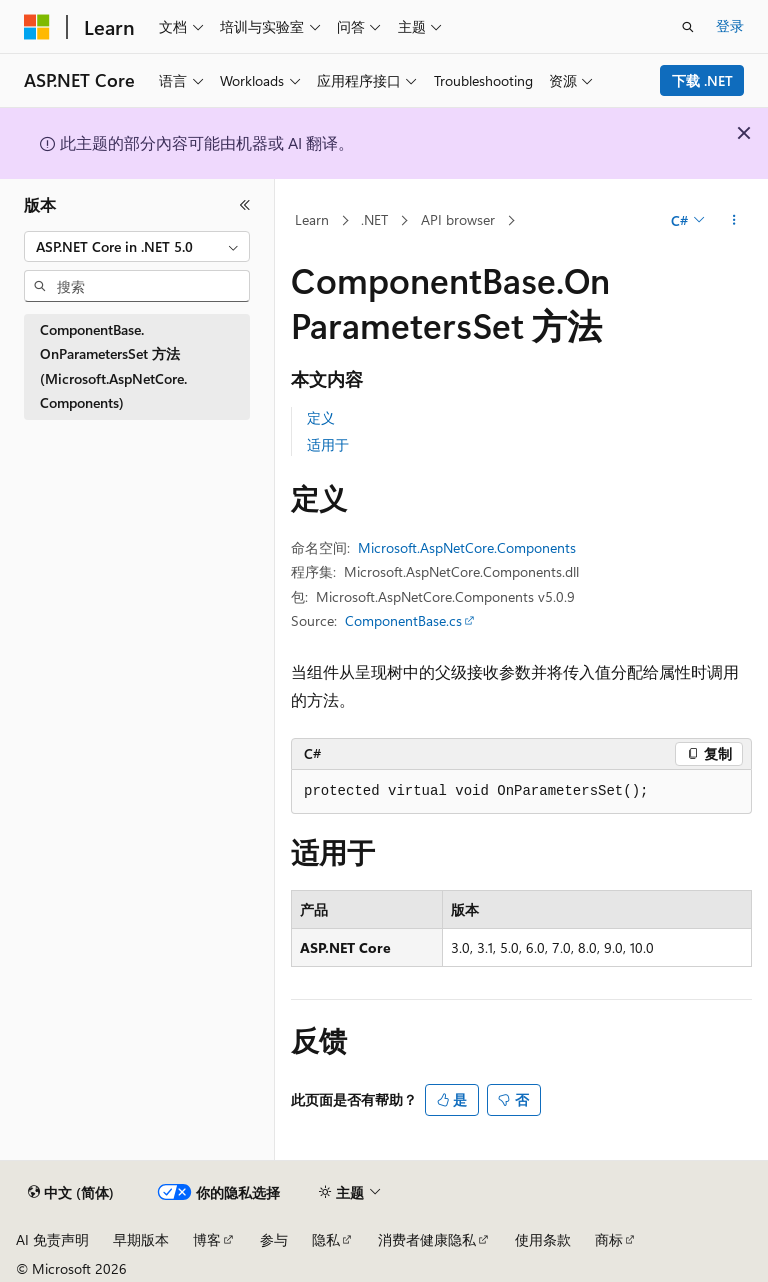 The width and height of the screenshot is (768, 1282). Describe the element at coordinates (312, 219) in the screenshot. I see `Learn` at that location.